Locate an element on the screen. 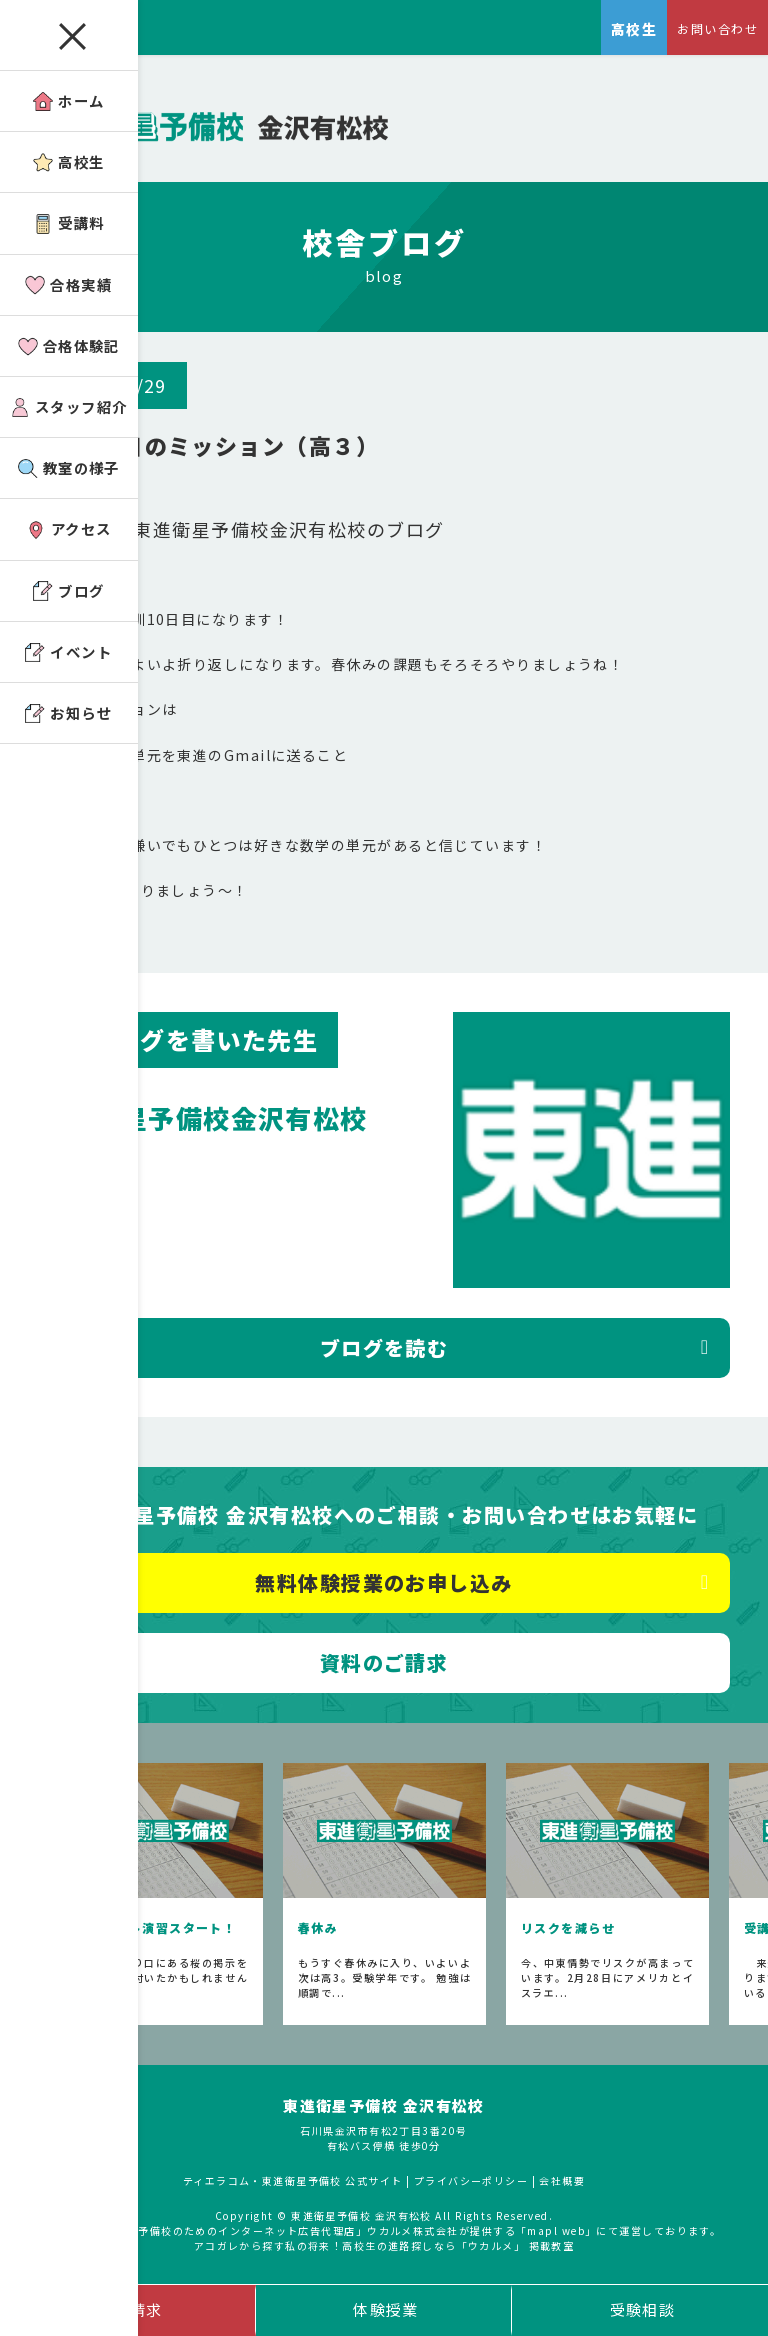 Image resolution: width=768 pixels, height=2336 pixels. 合格実績 is located at coordinates (72, 287).